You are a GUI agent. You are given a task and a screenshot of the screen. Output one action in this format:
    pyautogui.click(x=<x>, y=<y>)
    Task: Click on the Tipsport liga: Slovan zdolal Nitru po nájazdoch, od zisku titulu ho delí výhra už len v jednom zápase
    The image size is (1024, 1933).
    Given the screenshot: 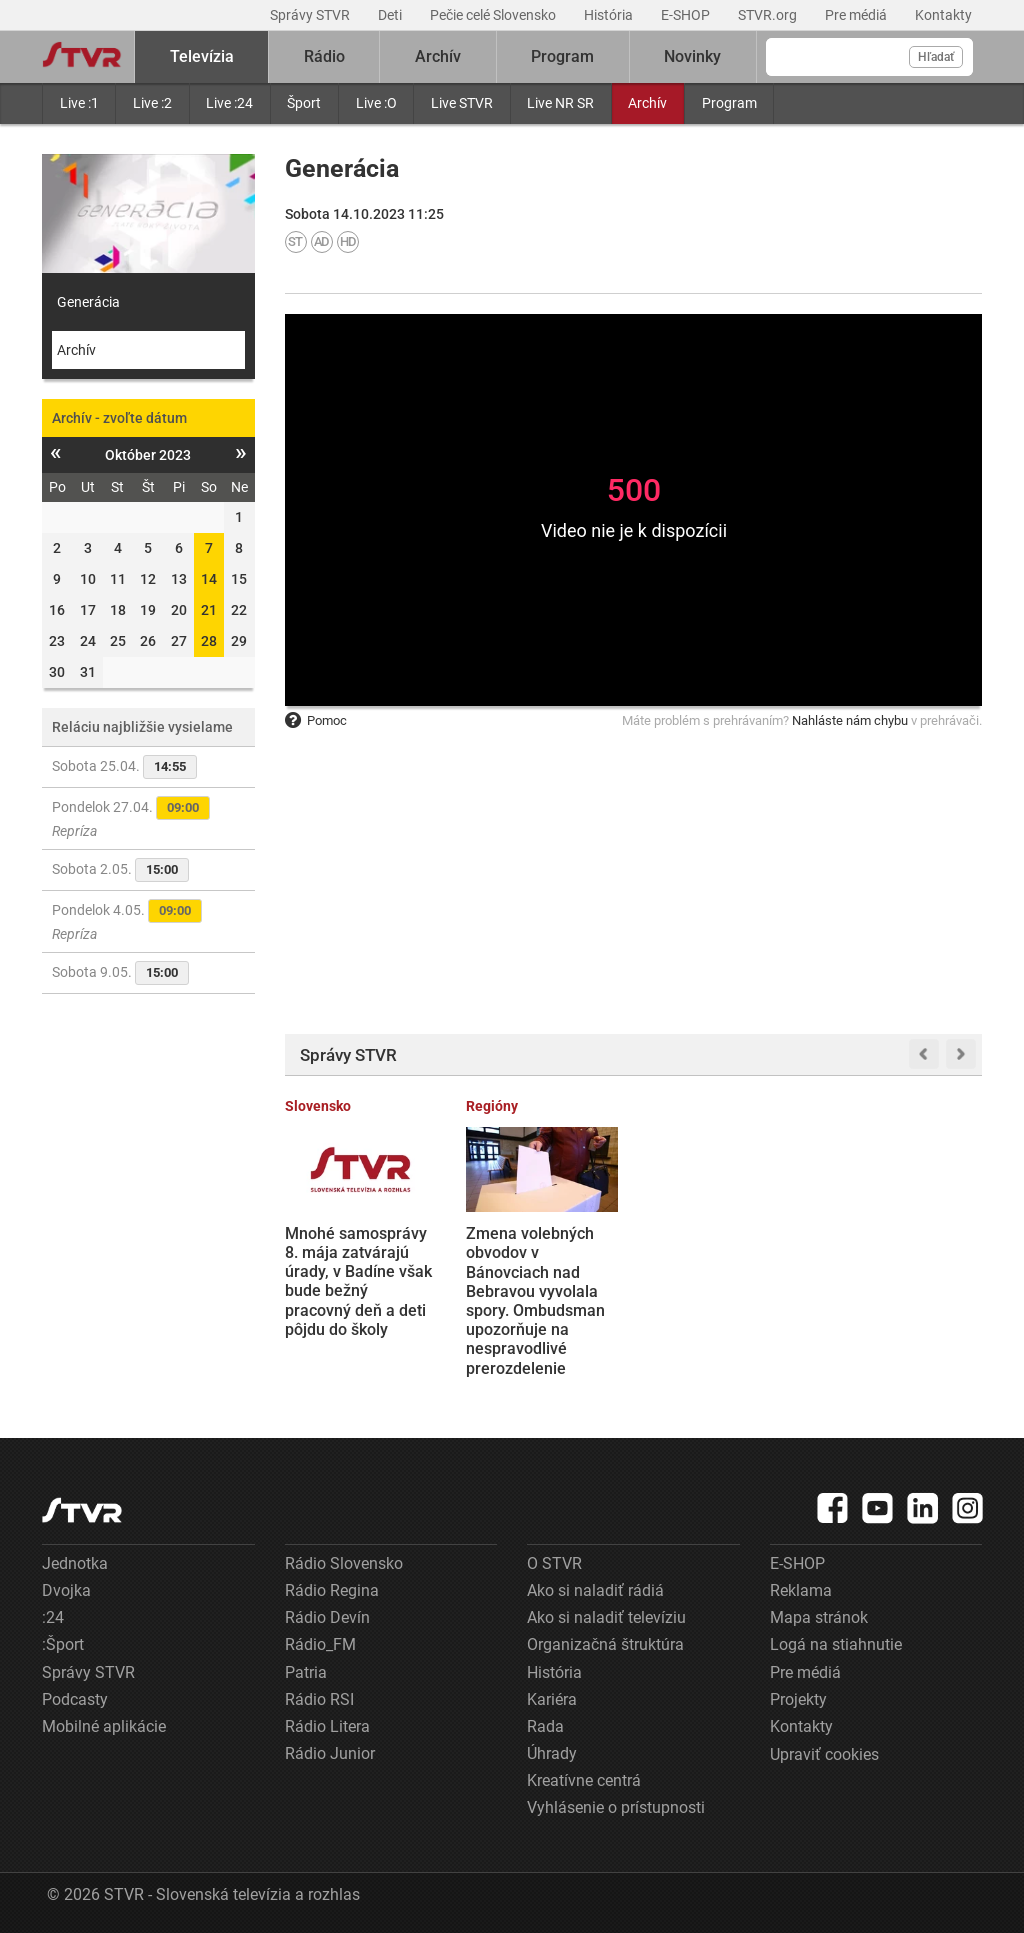 What is the action you would take?
    pyautogui.click(x=721, y=1281)
    